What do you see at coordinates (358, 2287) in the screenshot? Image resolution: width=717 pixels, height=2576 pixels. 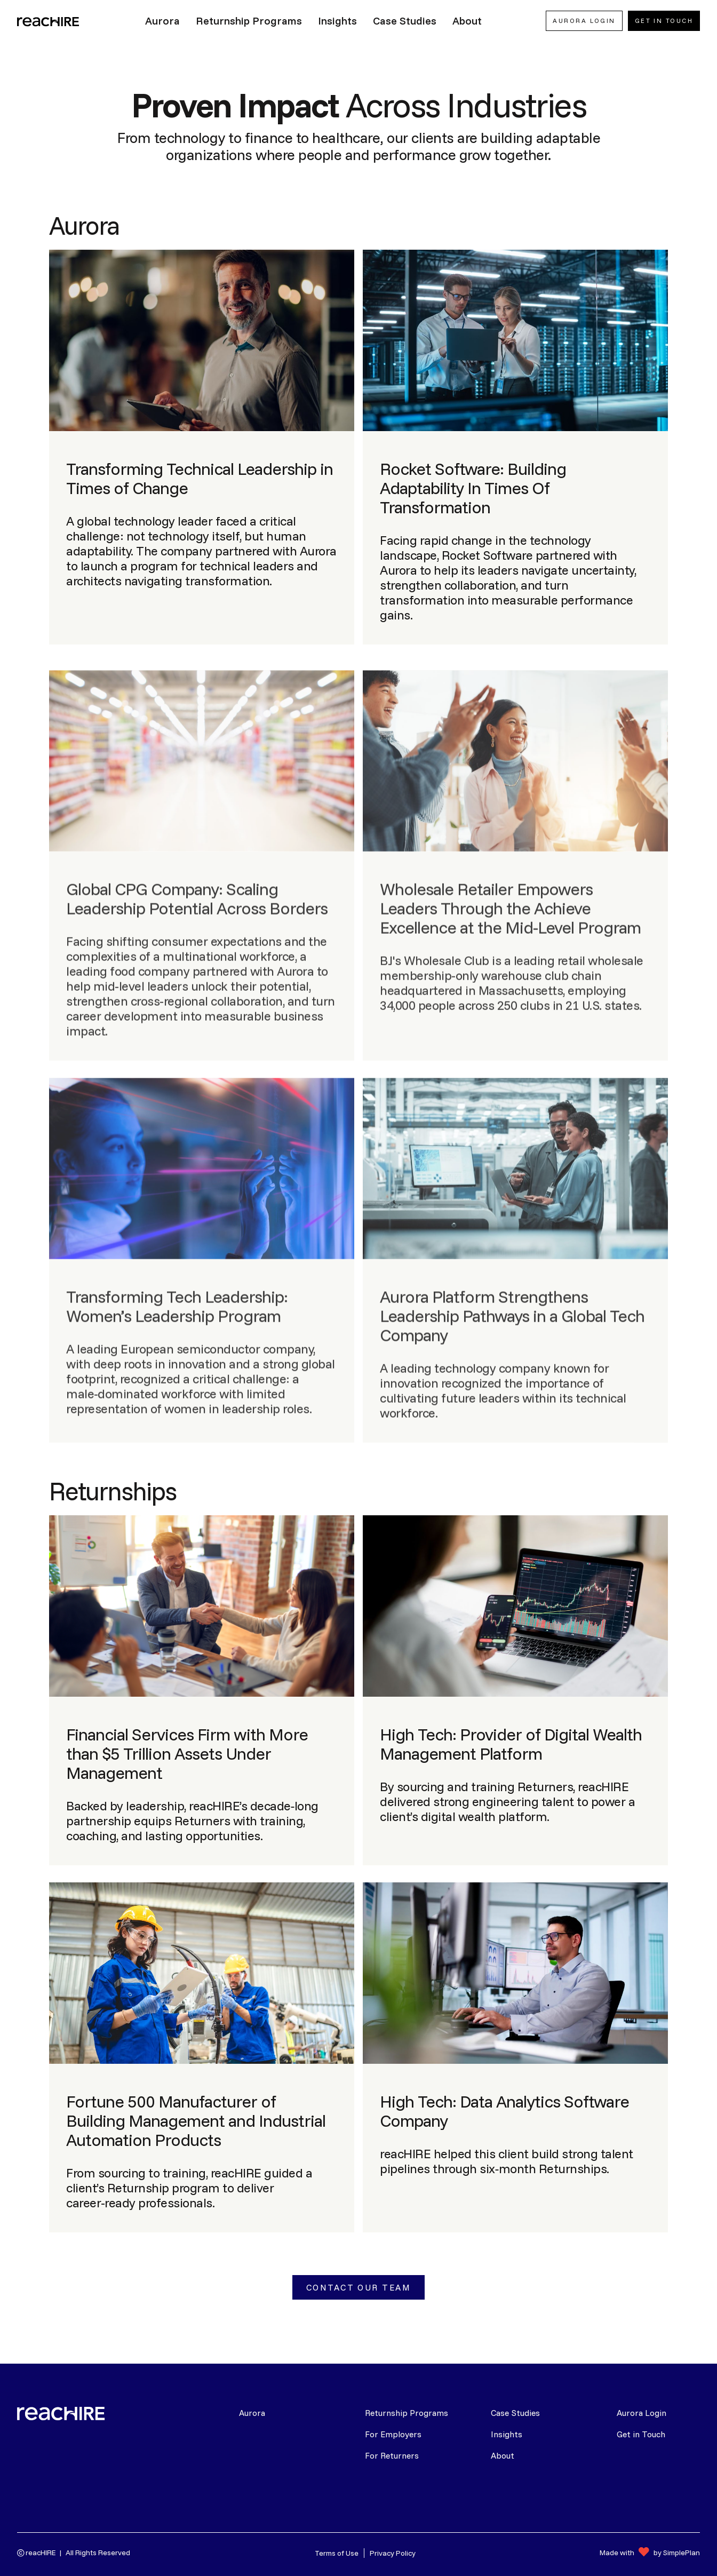 I see `Contact Our Team` at bounding box center [358, 2287].